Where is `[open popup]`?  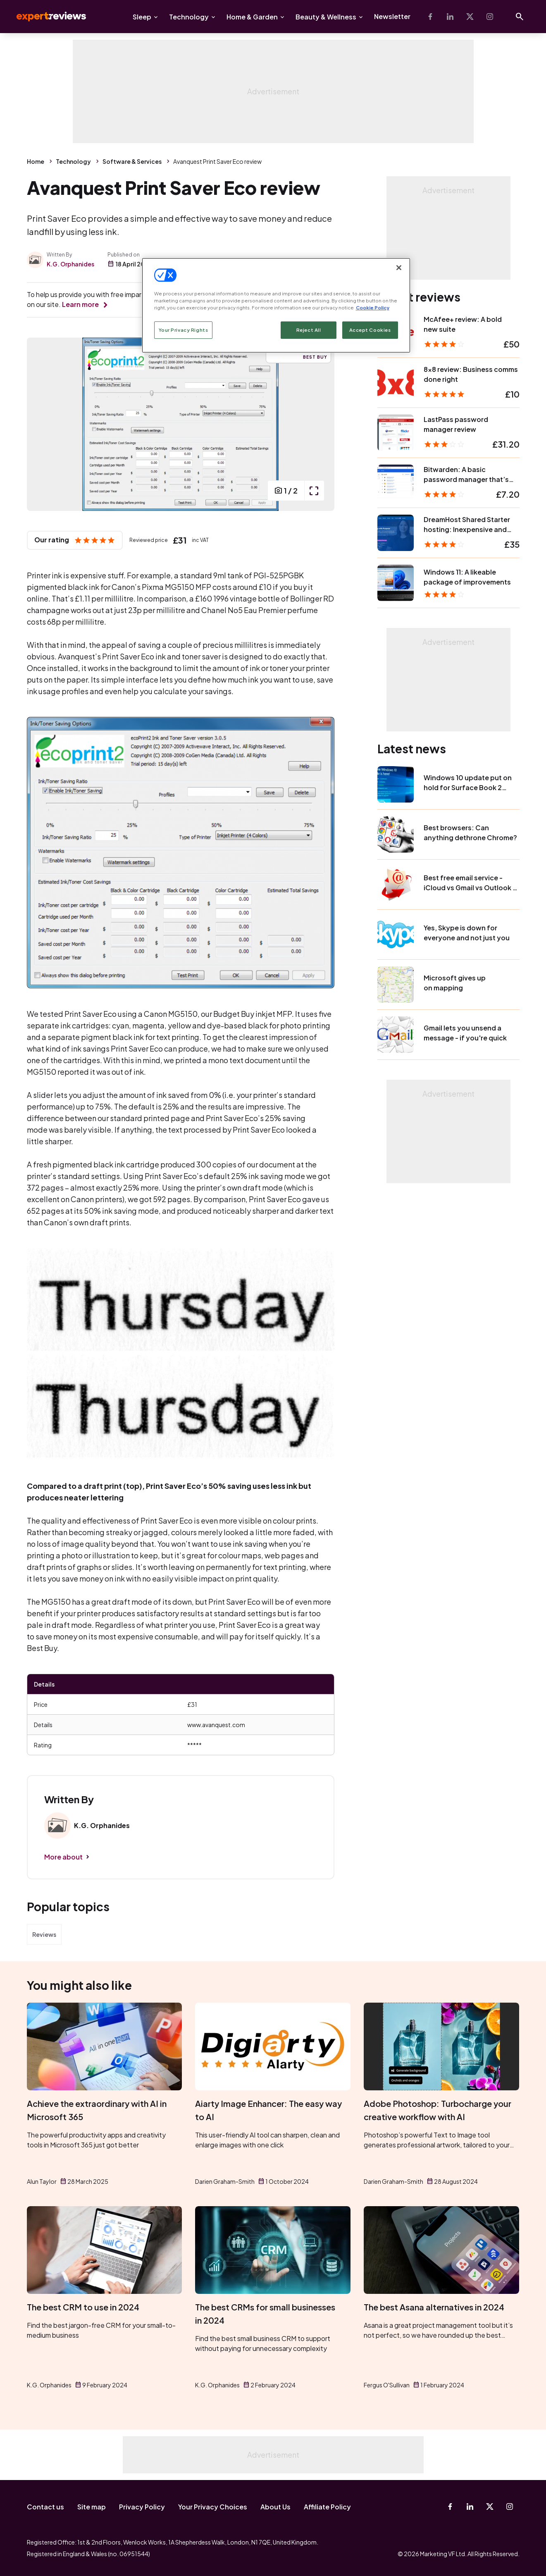
[open popup] is located at coordinates (314, 491).